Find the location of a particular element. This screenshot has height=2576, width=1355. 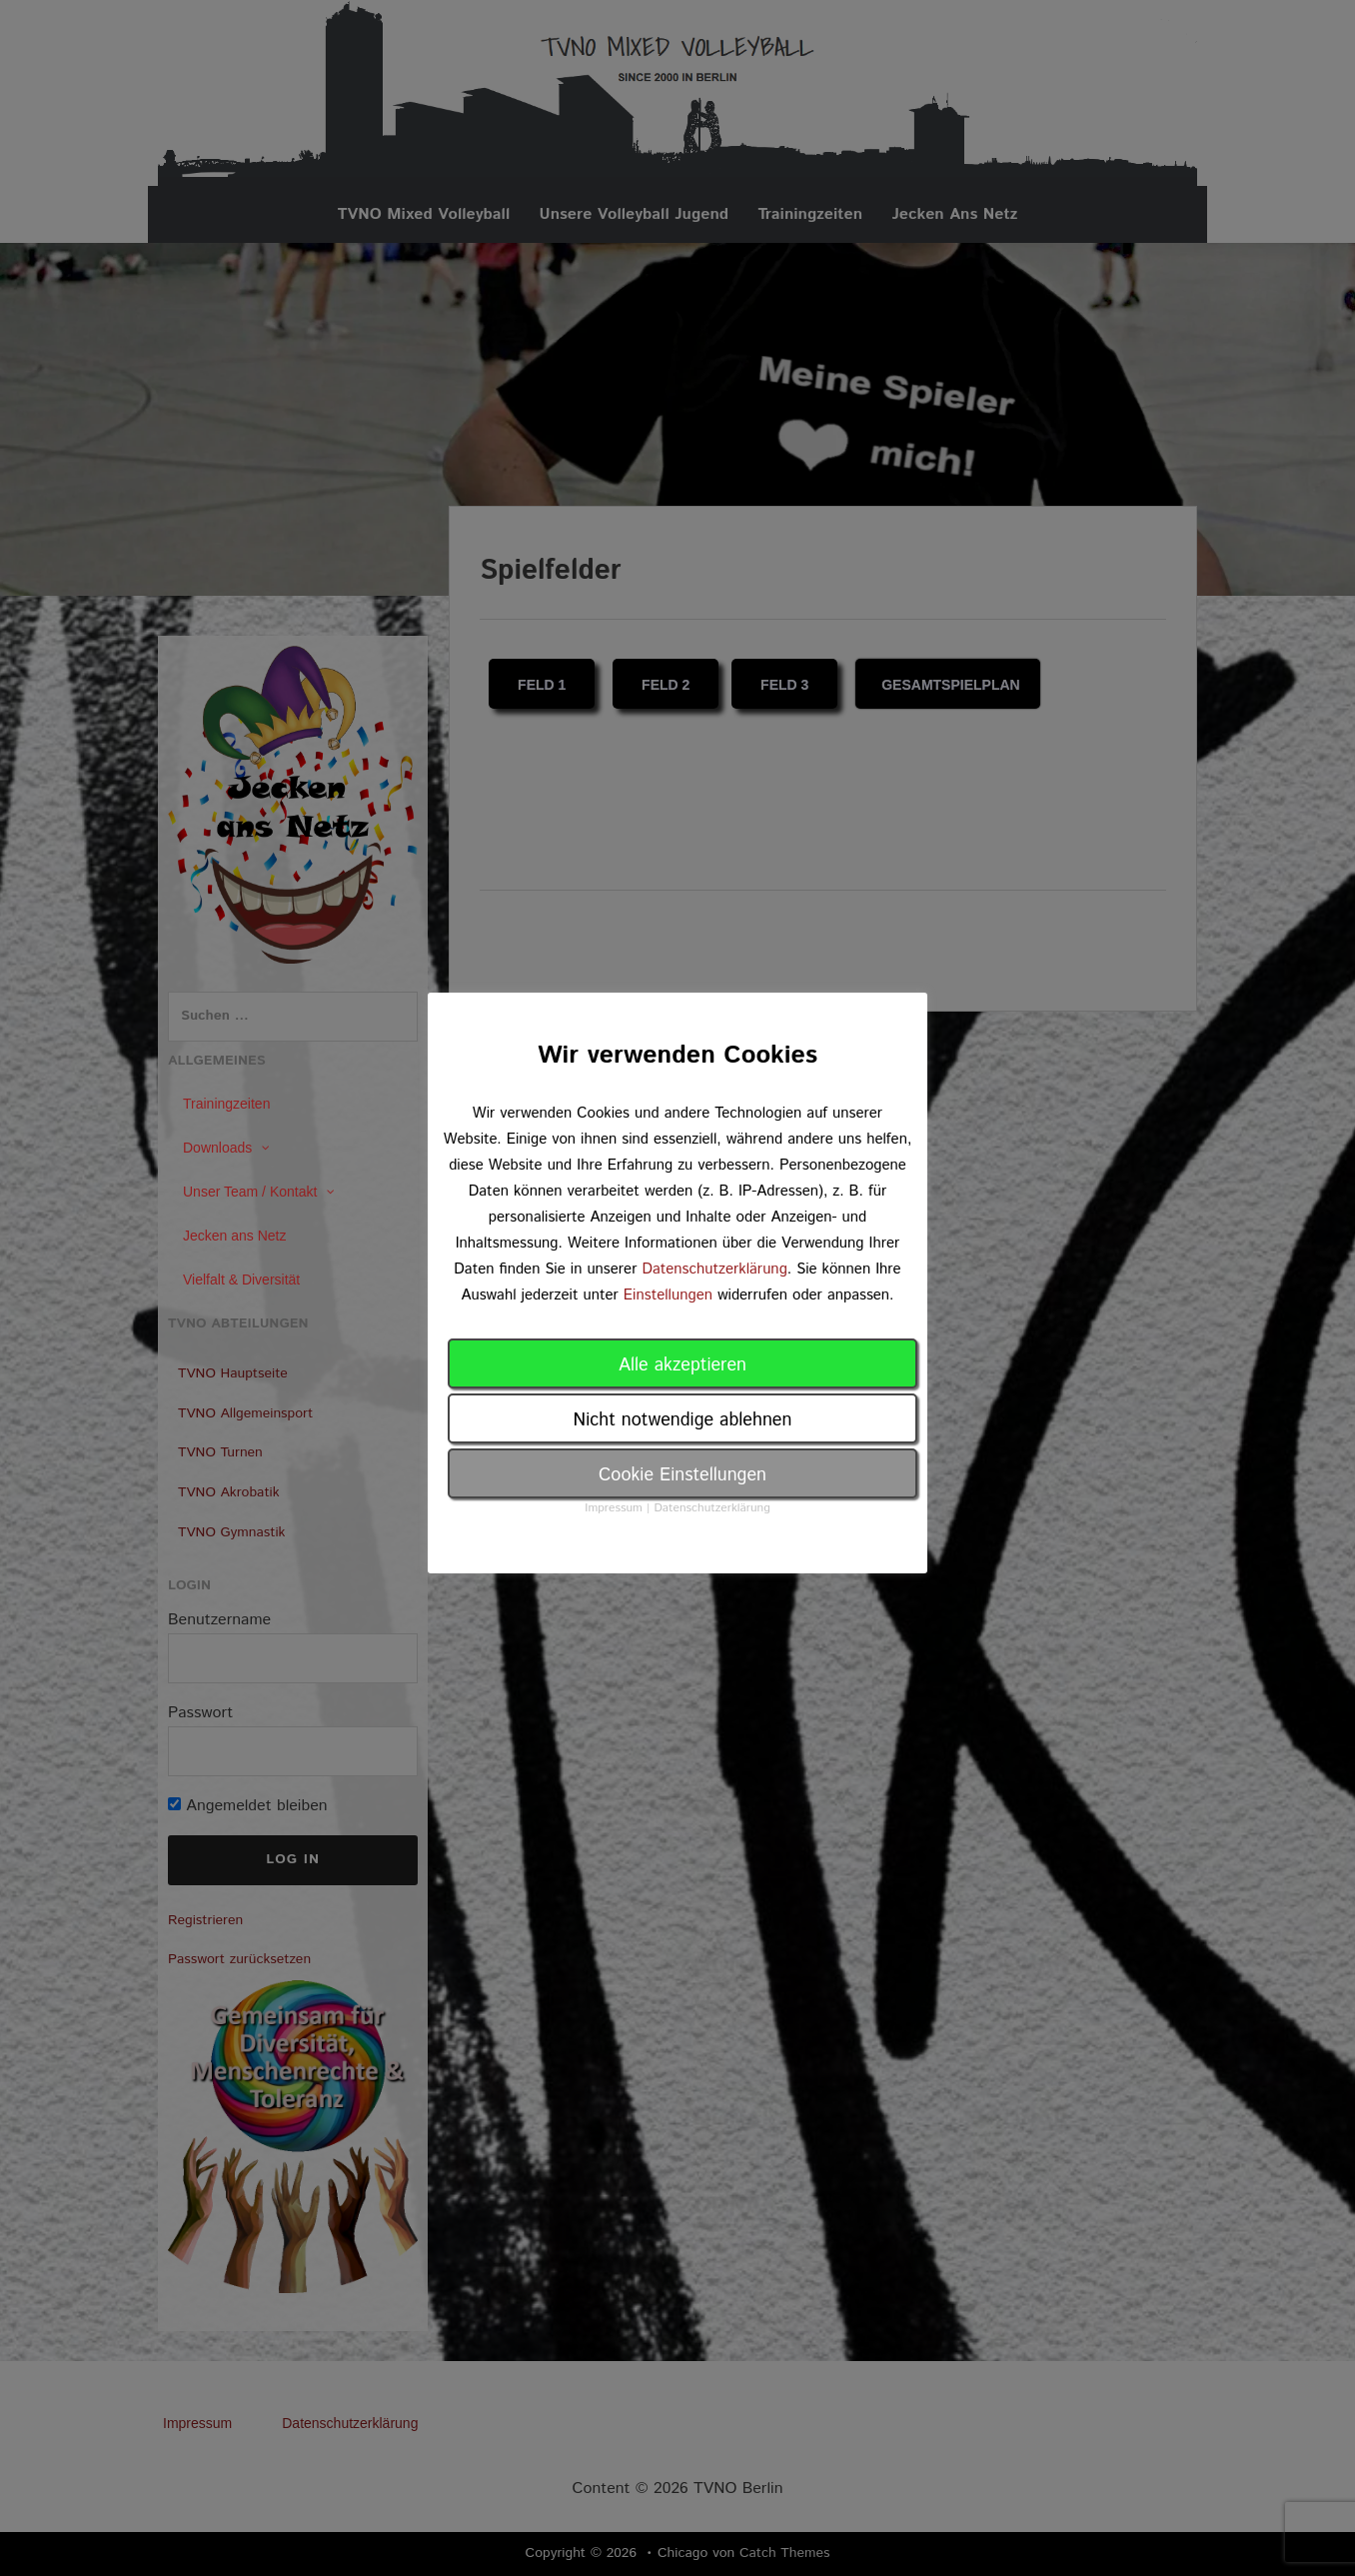

Einstellungen is located at coordinates (668, 1295).